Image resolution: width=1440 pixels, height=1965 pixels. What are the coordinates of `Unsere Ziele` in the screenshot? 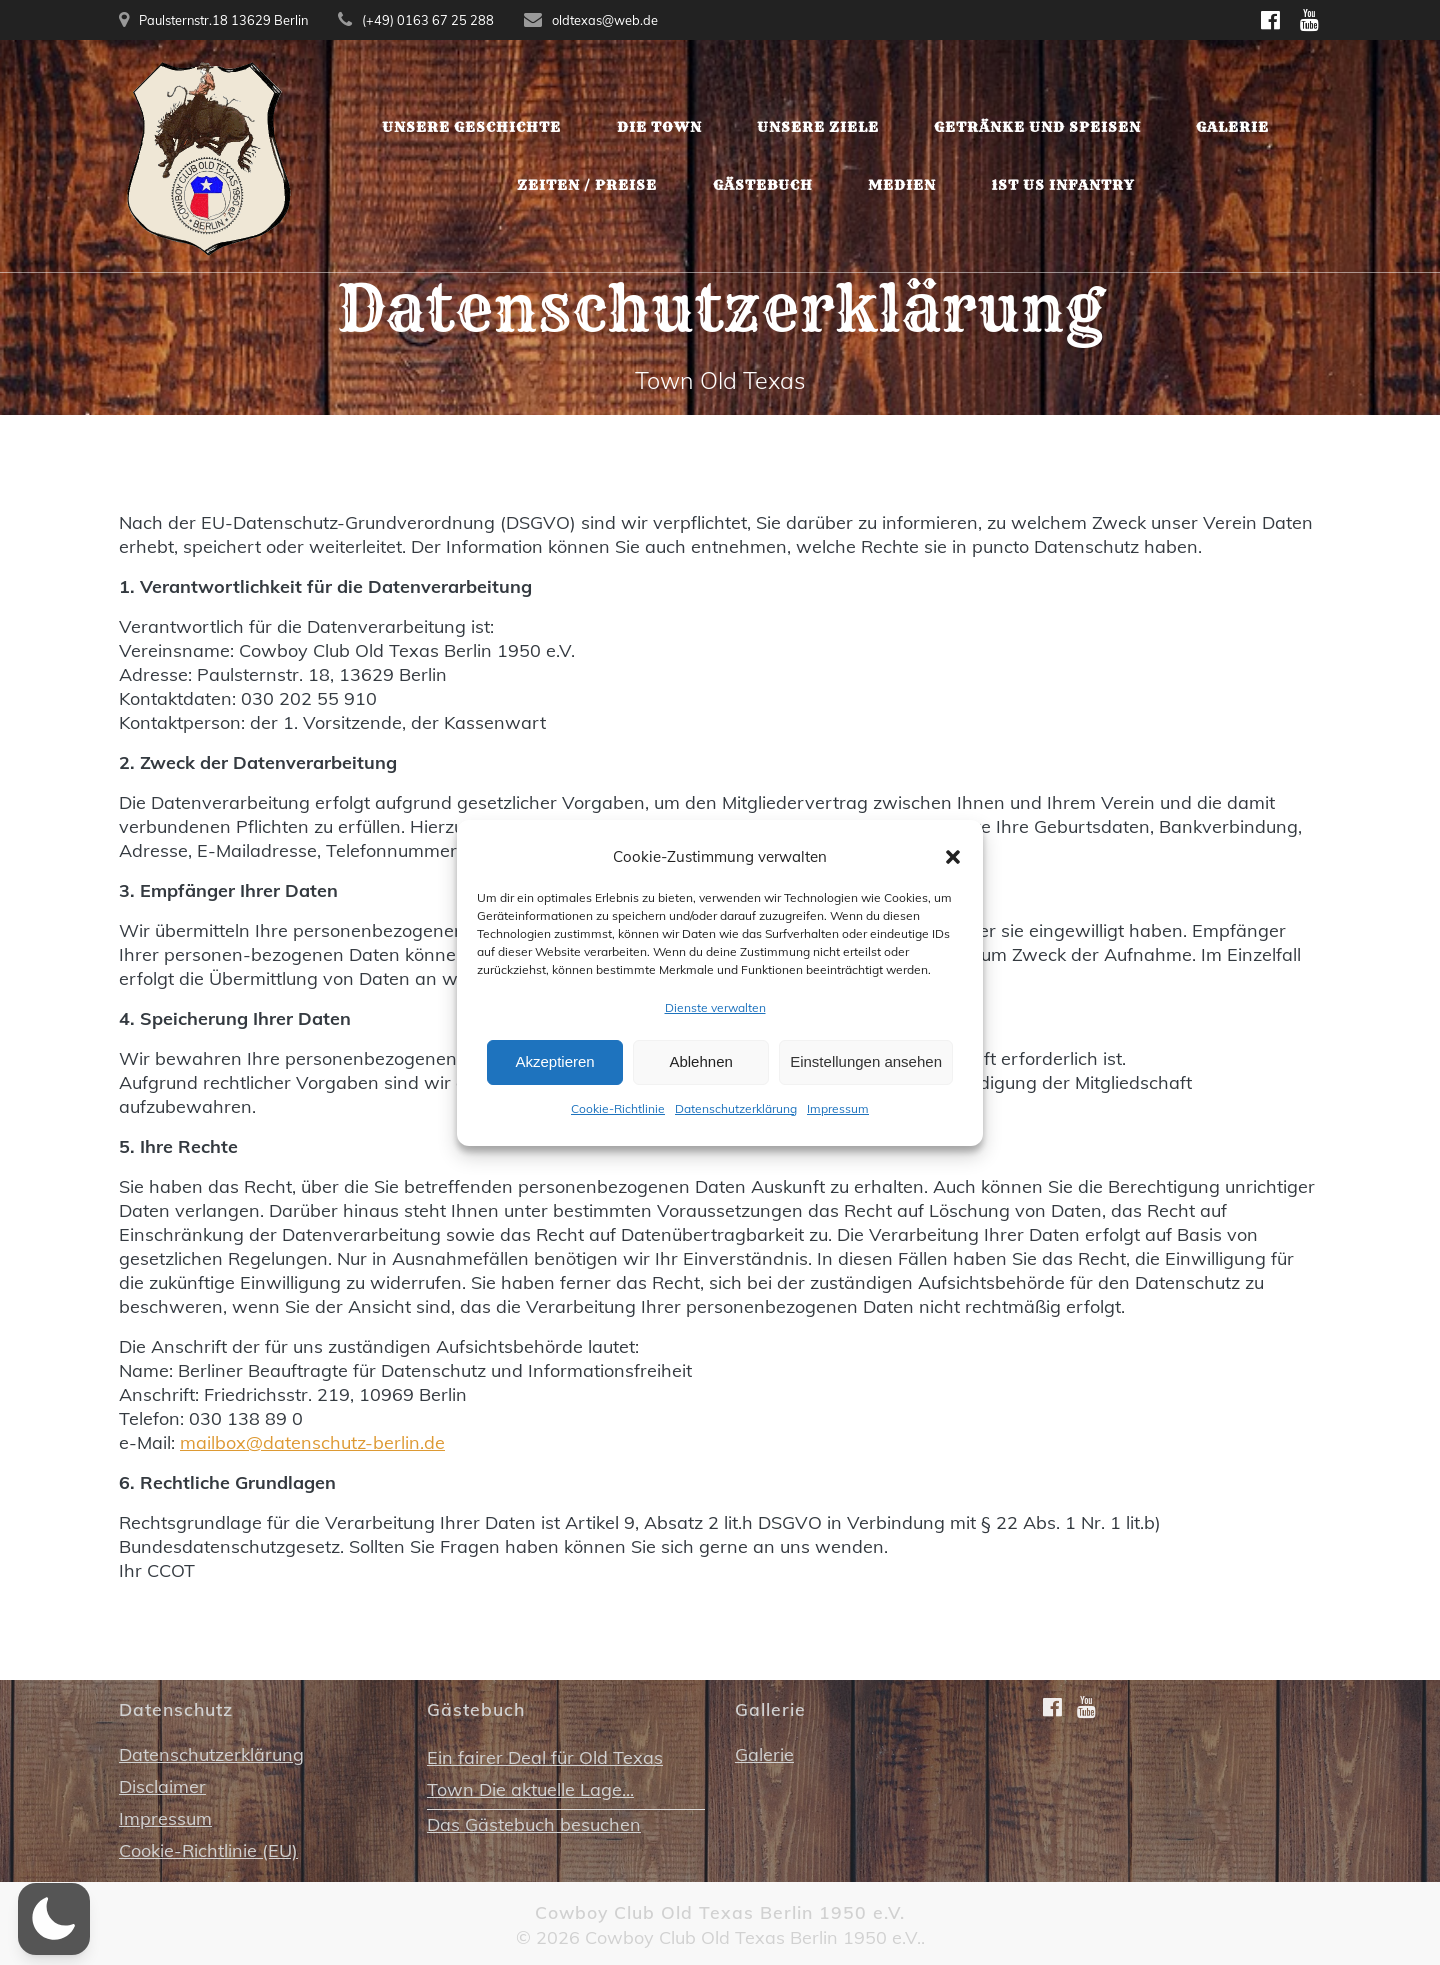 It's located at (818, 127).